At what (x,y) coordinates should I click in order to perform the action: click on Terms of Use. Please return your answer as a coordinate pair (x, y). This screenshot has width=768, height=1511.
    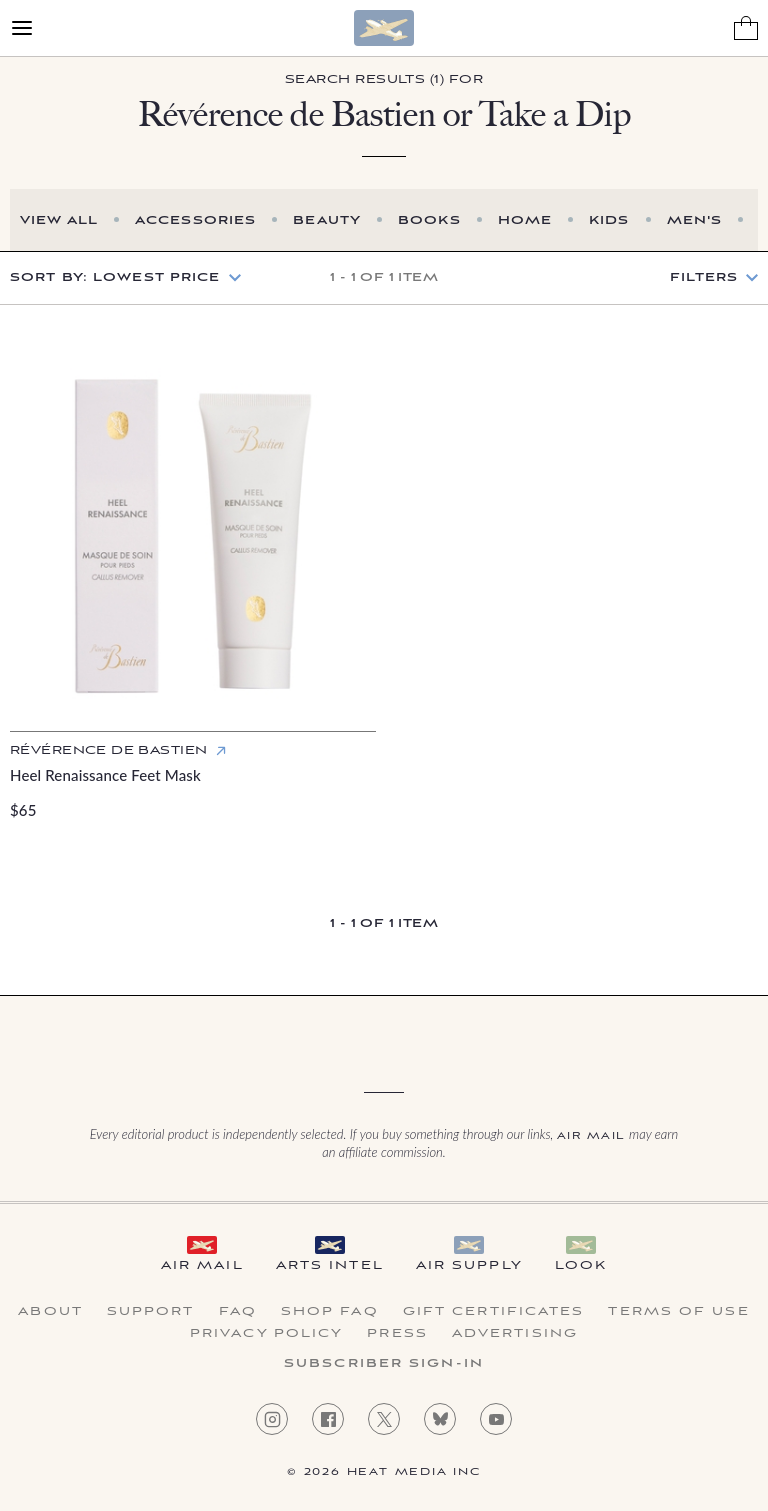
    Looking at the image, I should click on (678, 1312).